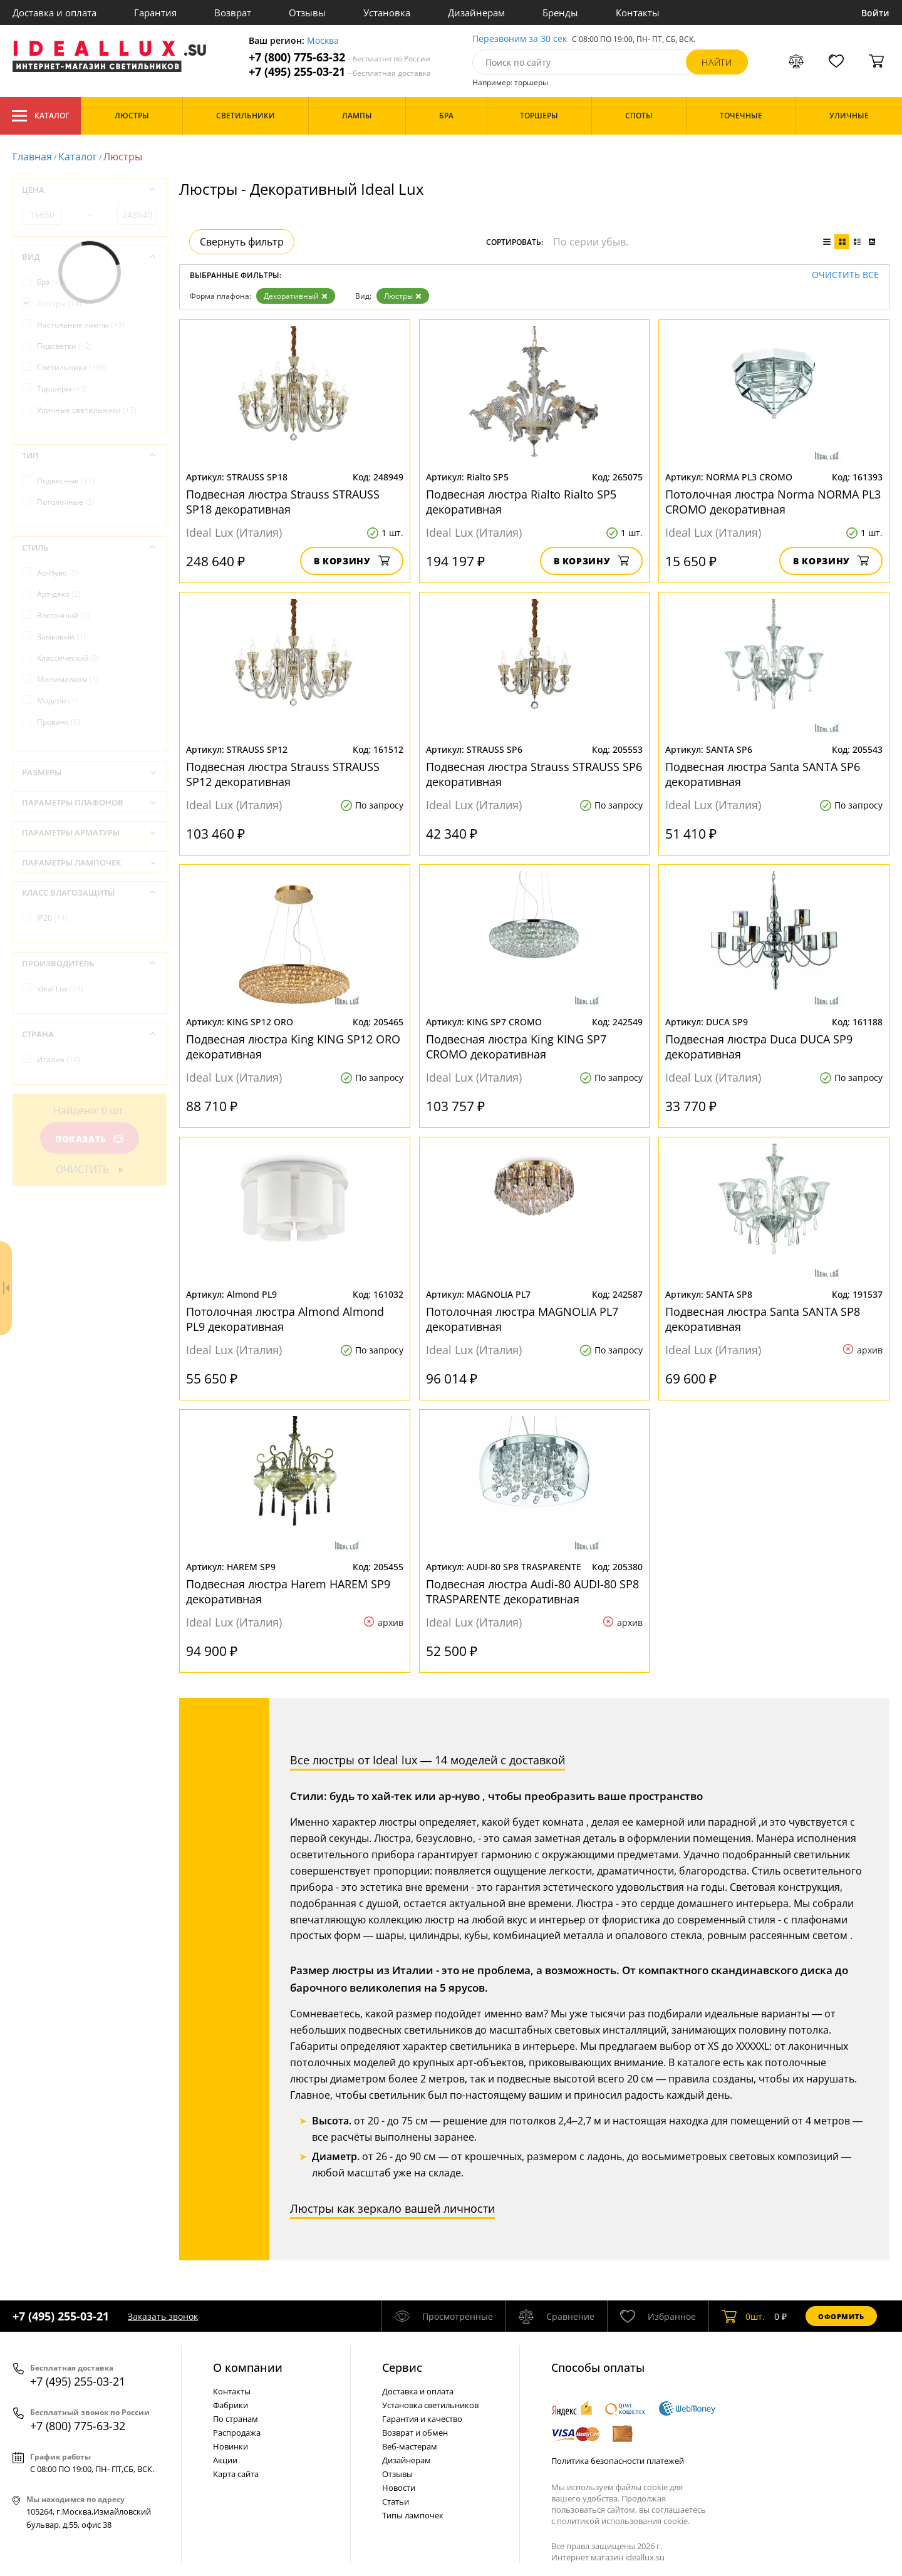 This screenshot has width=902, height=2576. What do you see at coordinates (63, 615) in the screenshot?
I see `Восточный` at bounding box center [63, 615].